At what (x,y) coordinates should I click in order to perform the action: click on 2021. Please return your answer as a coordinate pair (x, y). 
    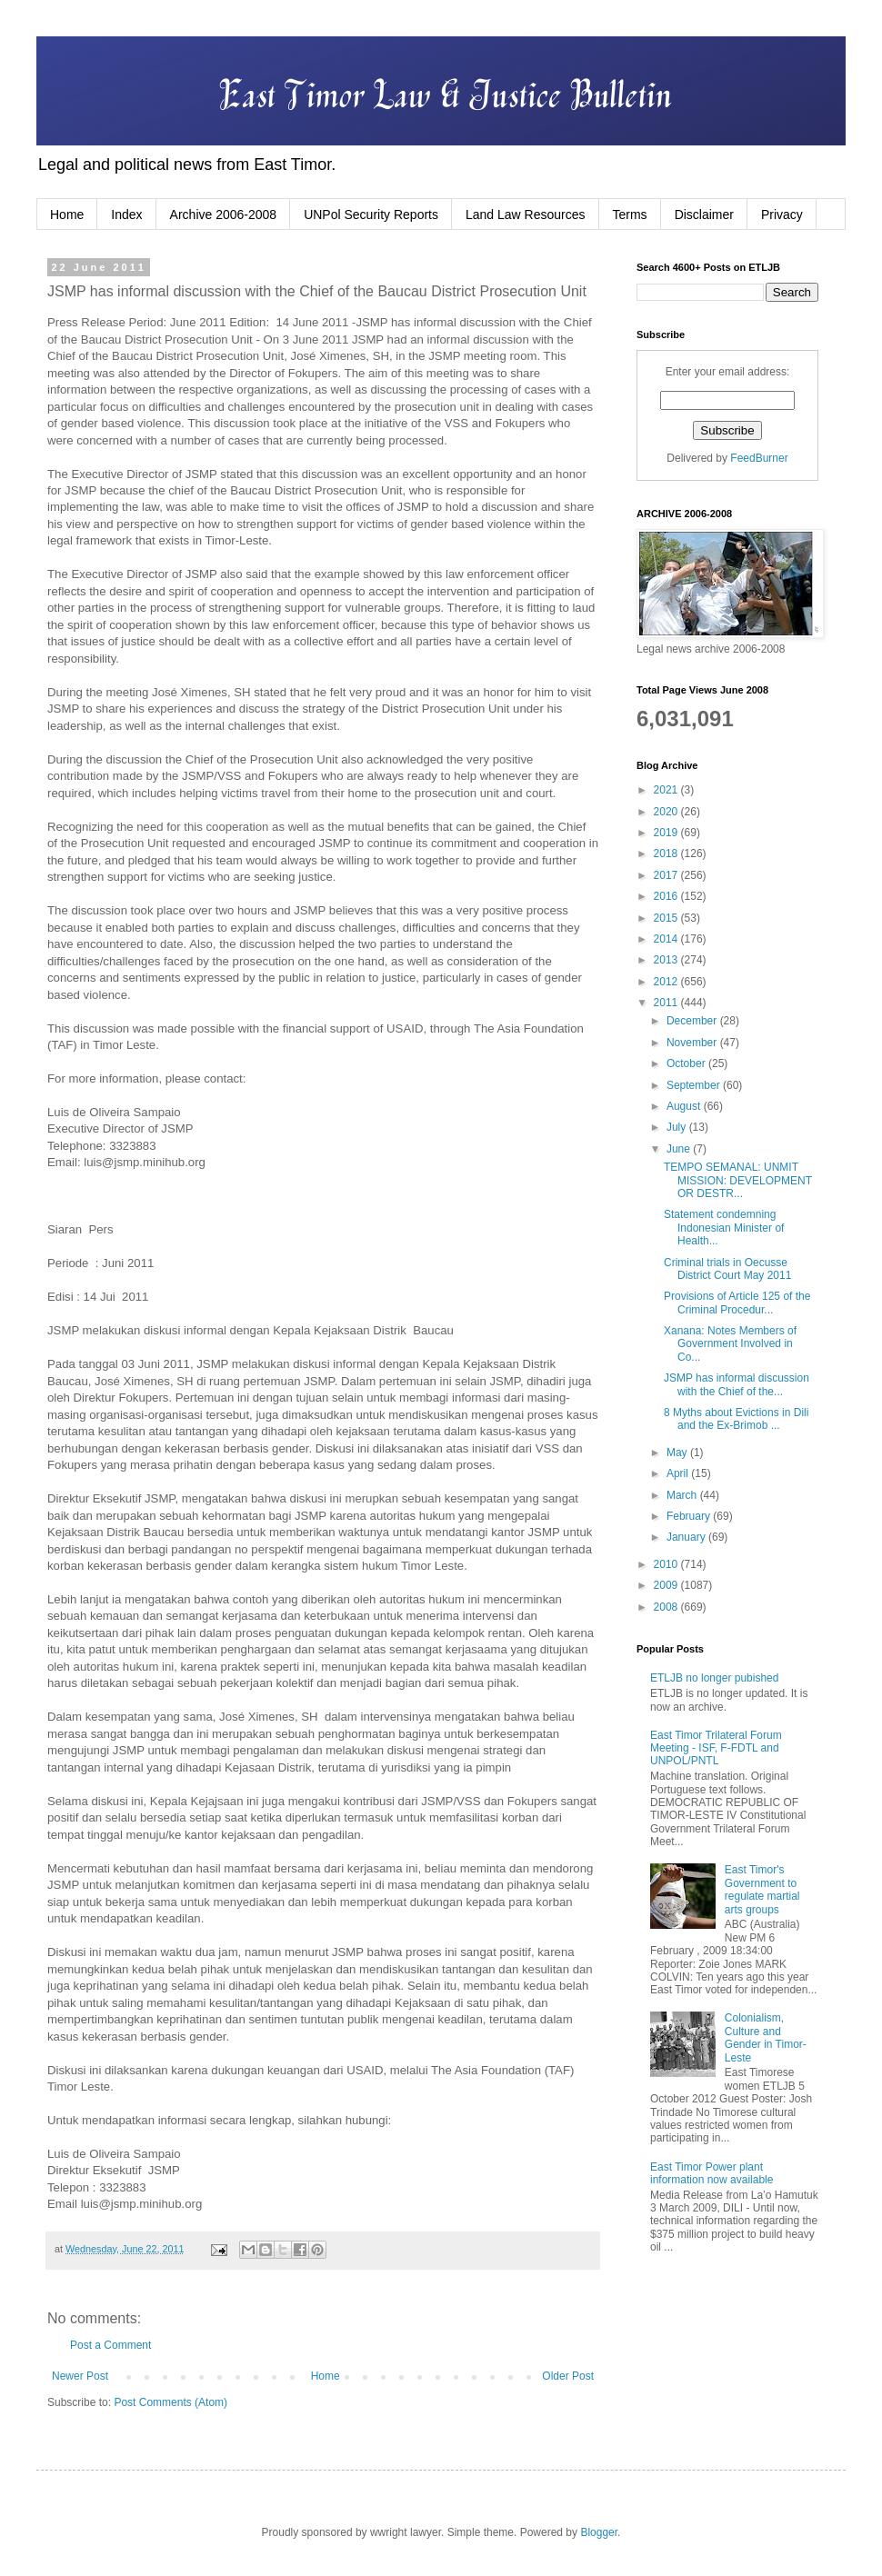
    Looking at the image, I should click on (667, 790).